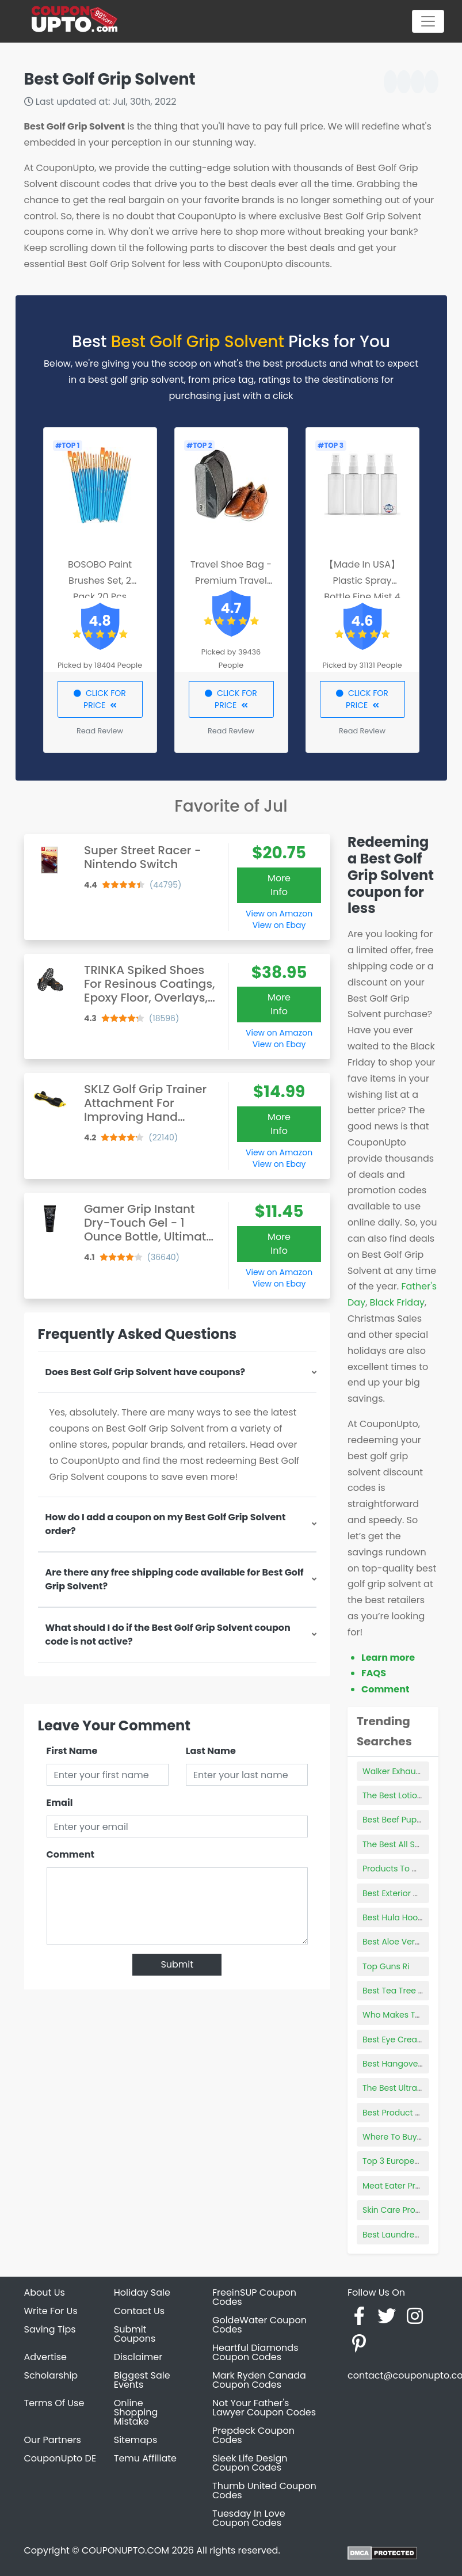 The height and width of the screenshot is (2576, 462). Describe the element at coordinates (211, 1750) in the screenshot. I see `Last Name` at that location.